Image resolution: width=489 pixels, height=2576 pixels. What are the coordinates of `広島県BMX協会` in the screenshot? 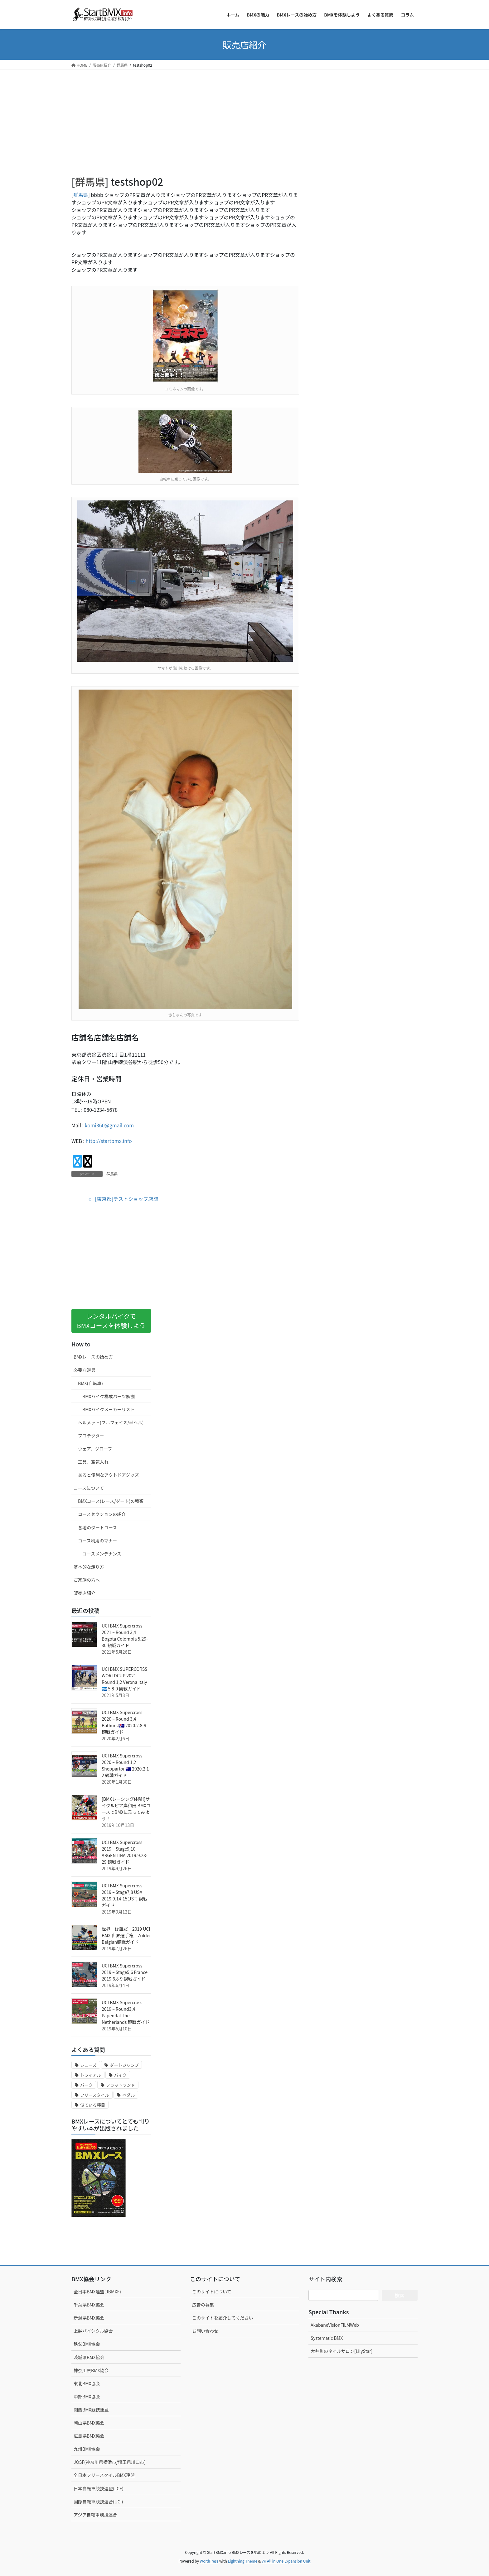 It's located at (89, 2436).